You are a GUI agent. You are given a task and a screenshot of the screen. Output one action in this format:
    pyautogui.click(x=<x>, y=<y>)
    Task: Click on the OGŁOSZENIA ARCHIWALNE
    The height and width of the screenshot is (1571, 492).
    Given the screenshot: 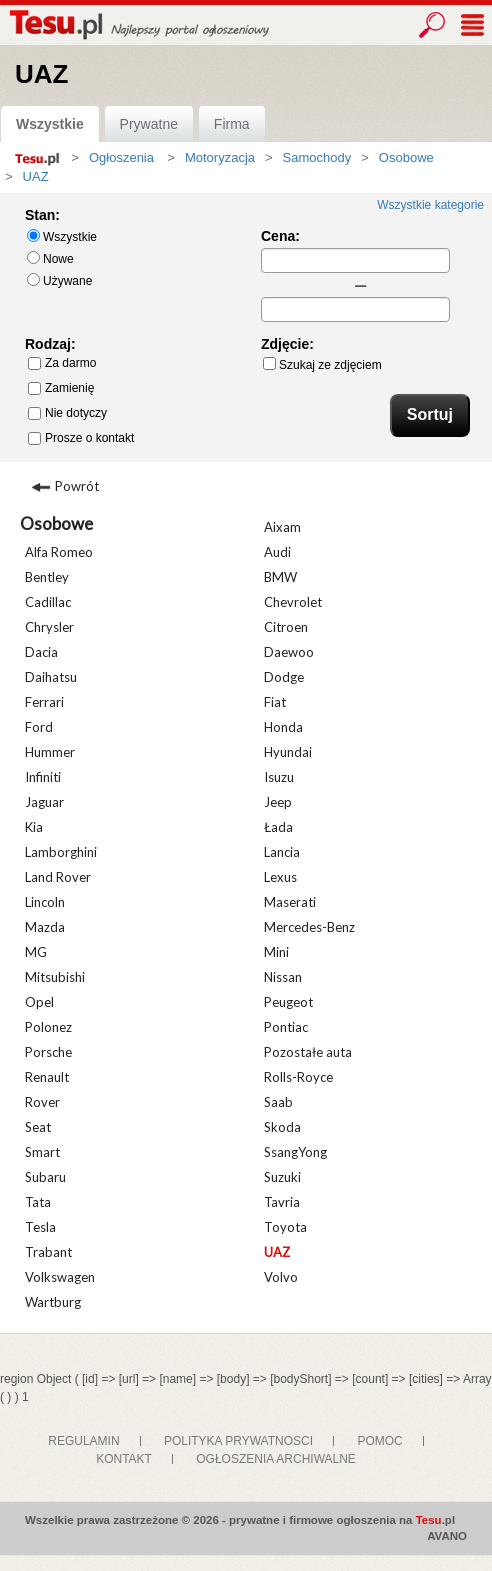 What is the action you would take?
    pyautogui.click(x=276, y=1459)
    